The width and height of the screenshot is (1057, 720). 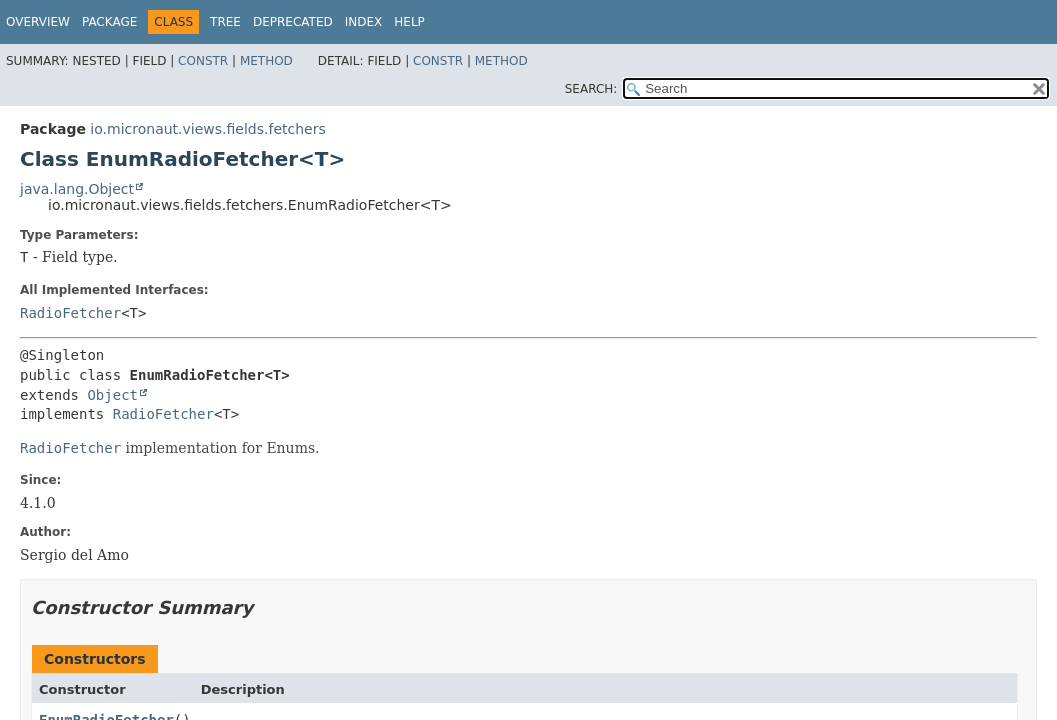 What do you see at coordinates (109, 22) in the screenshot?
I see `Package` at bounding box center [109, 22].